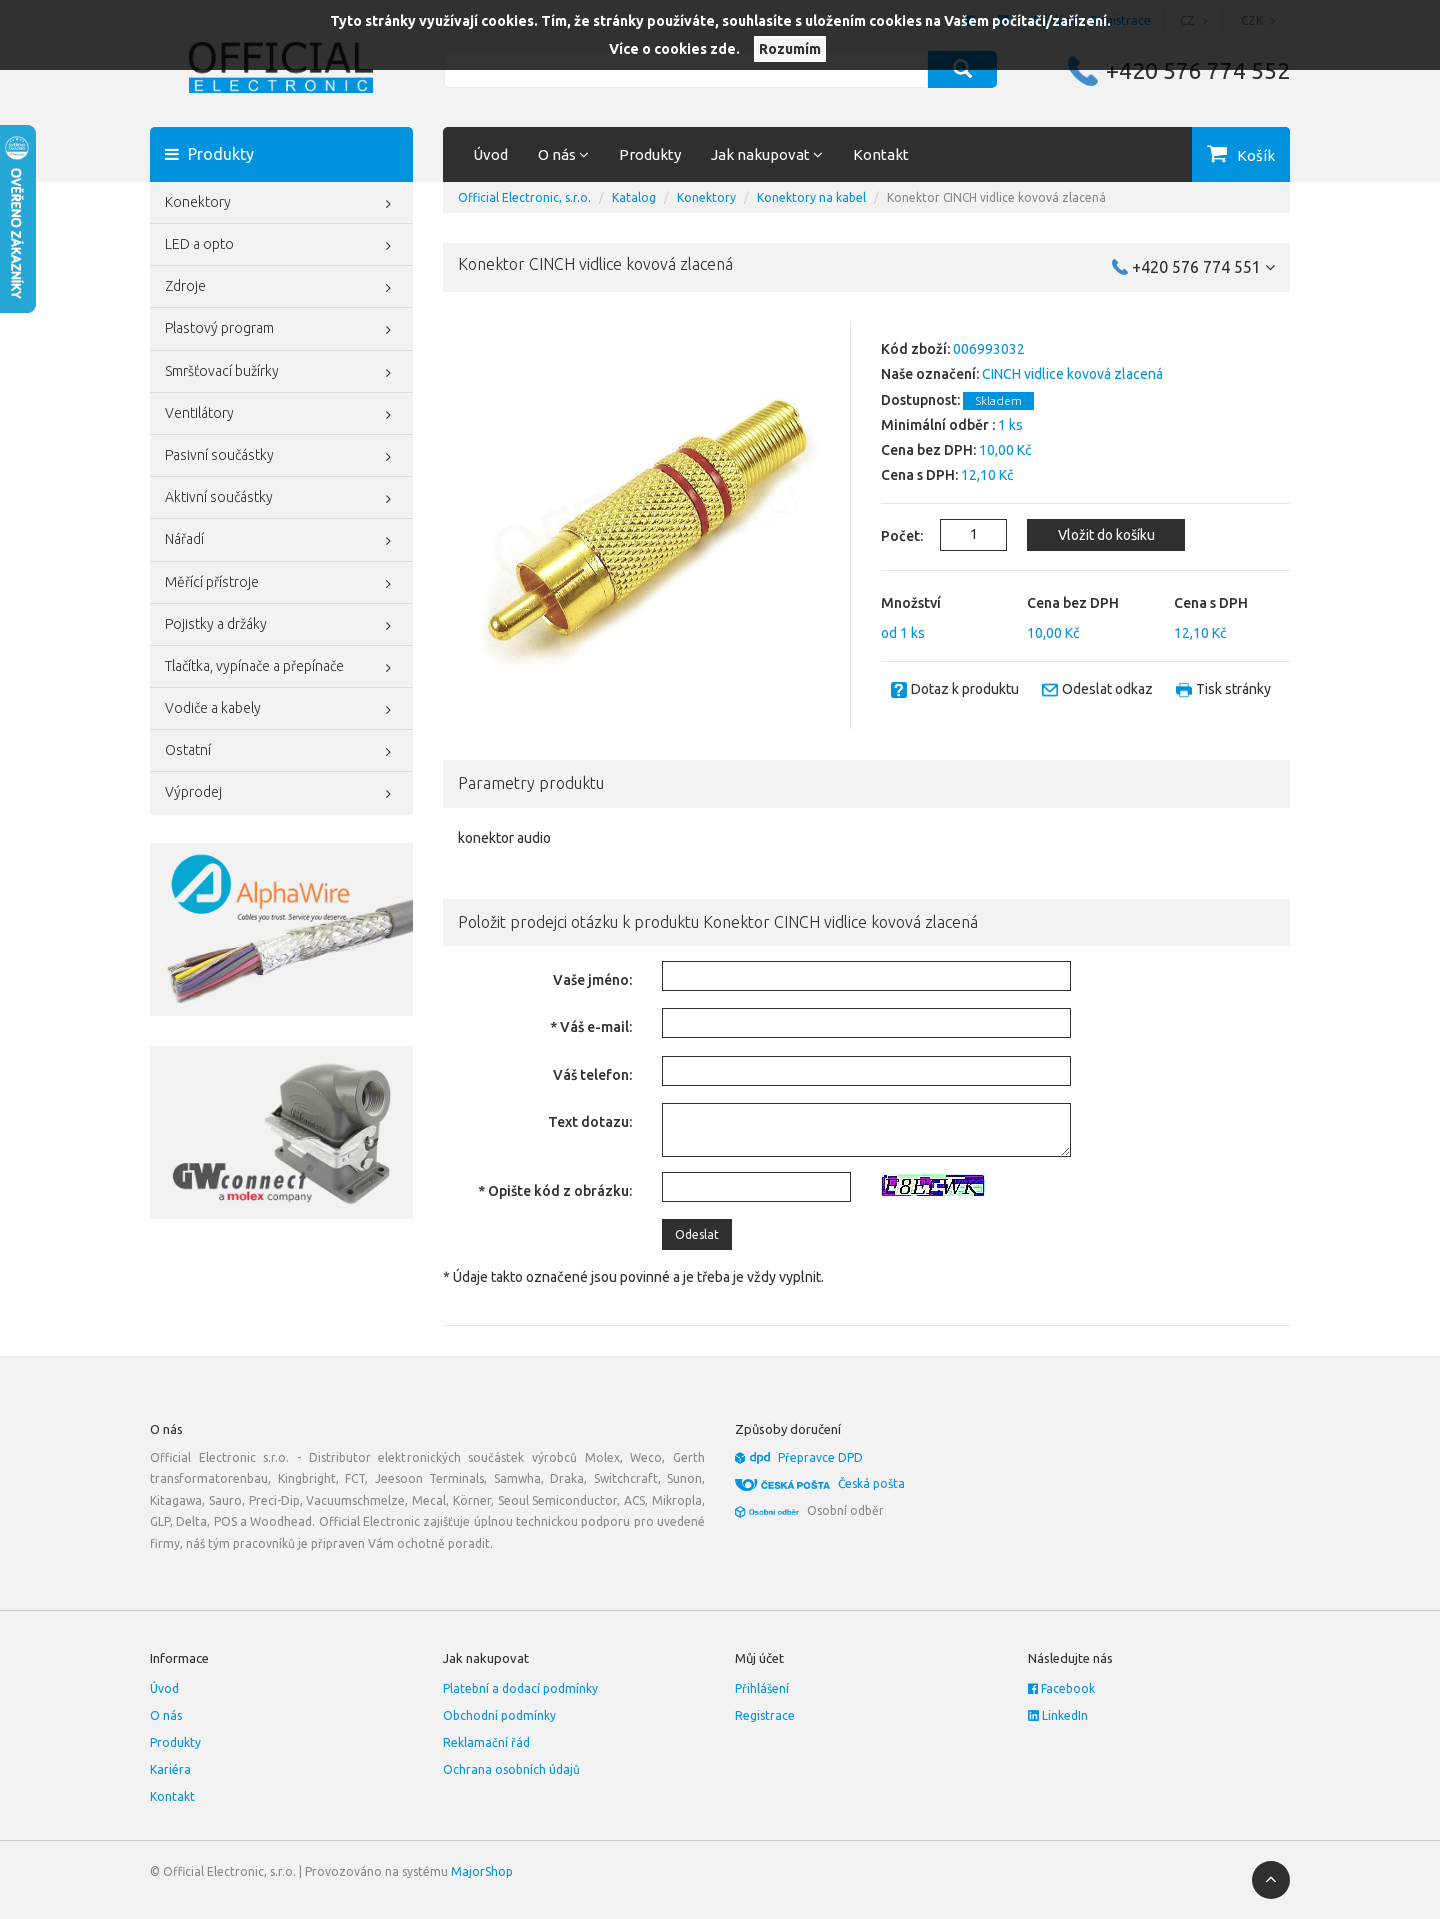 The width and height of the screenshot is (1440, 1919). I want to click on LED a opto, so click(281, 246).